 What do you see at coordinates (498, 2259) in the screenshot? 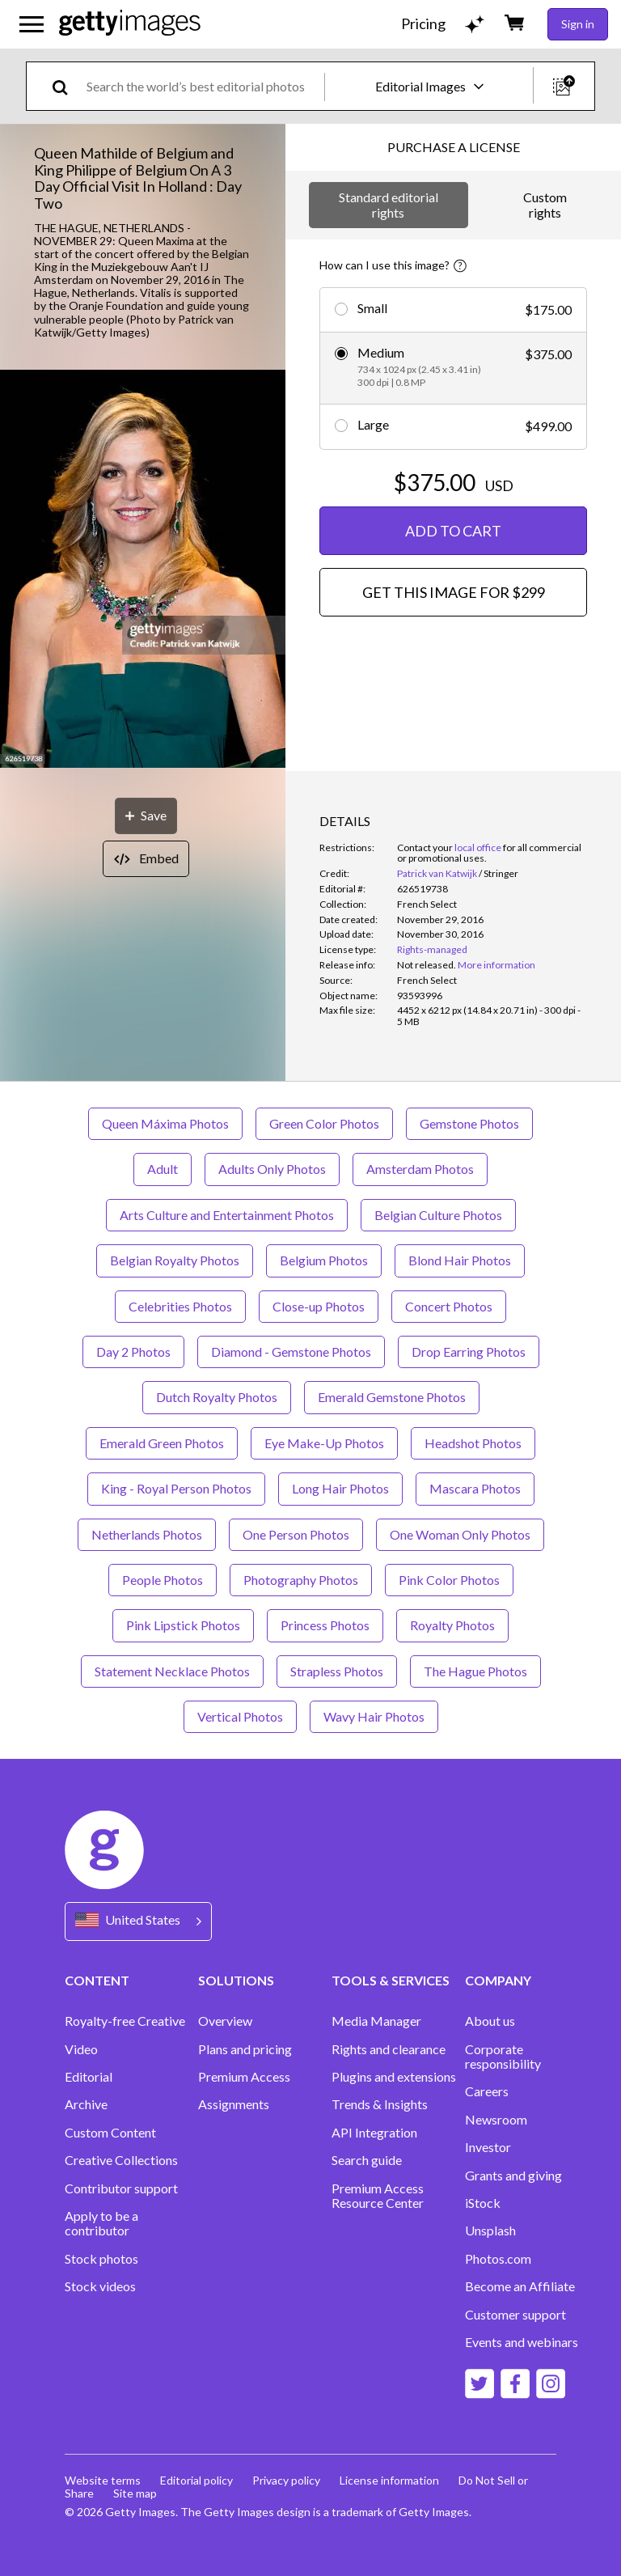
I see `Photos.com` at bounding box center [498, 2259].